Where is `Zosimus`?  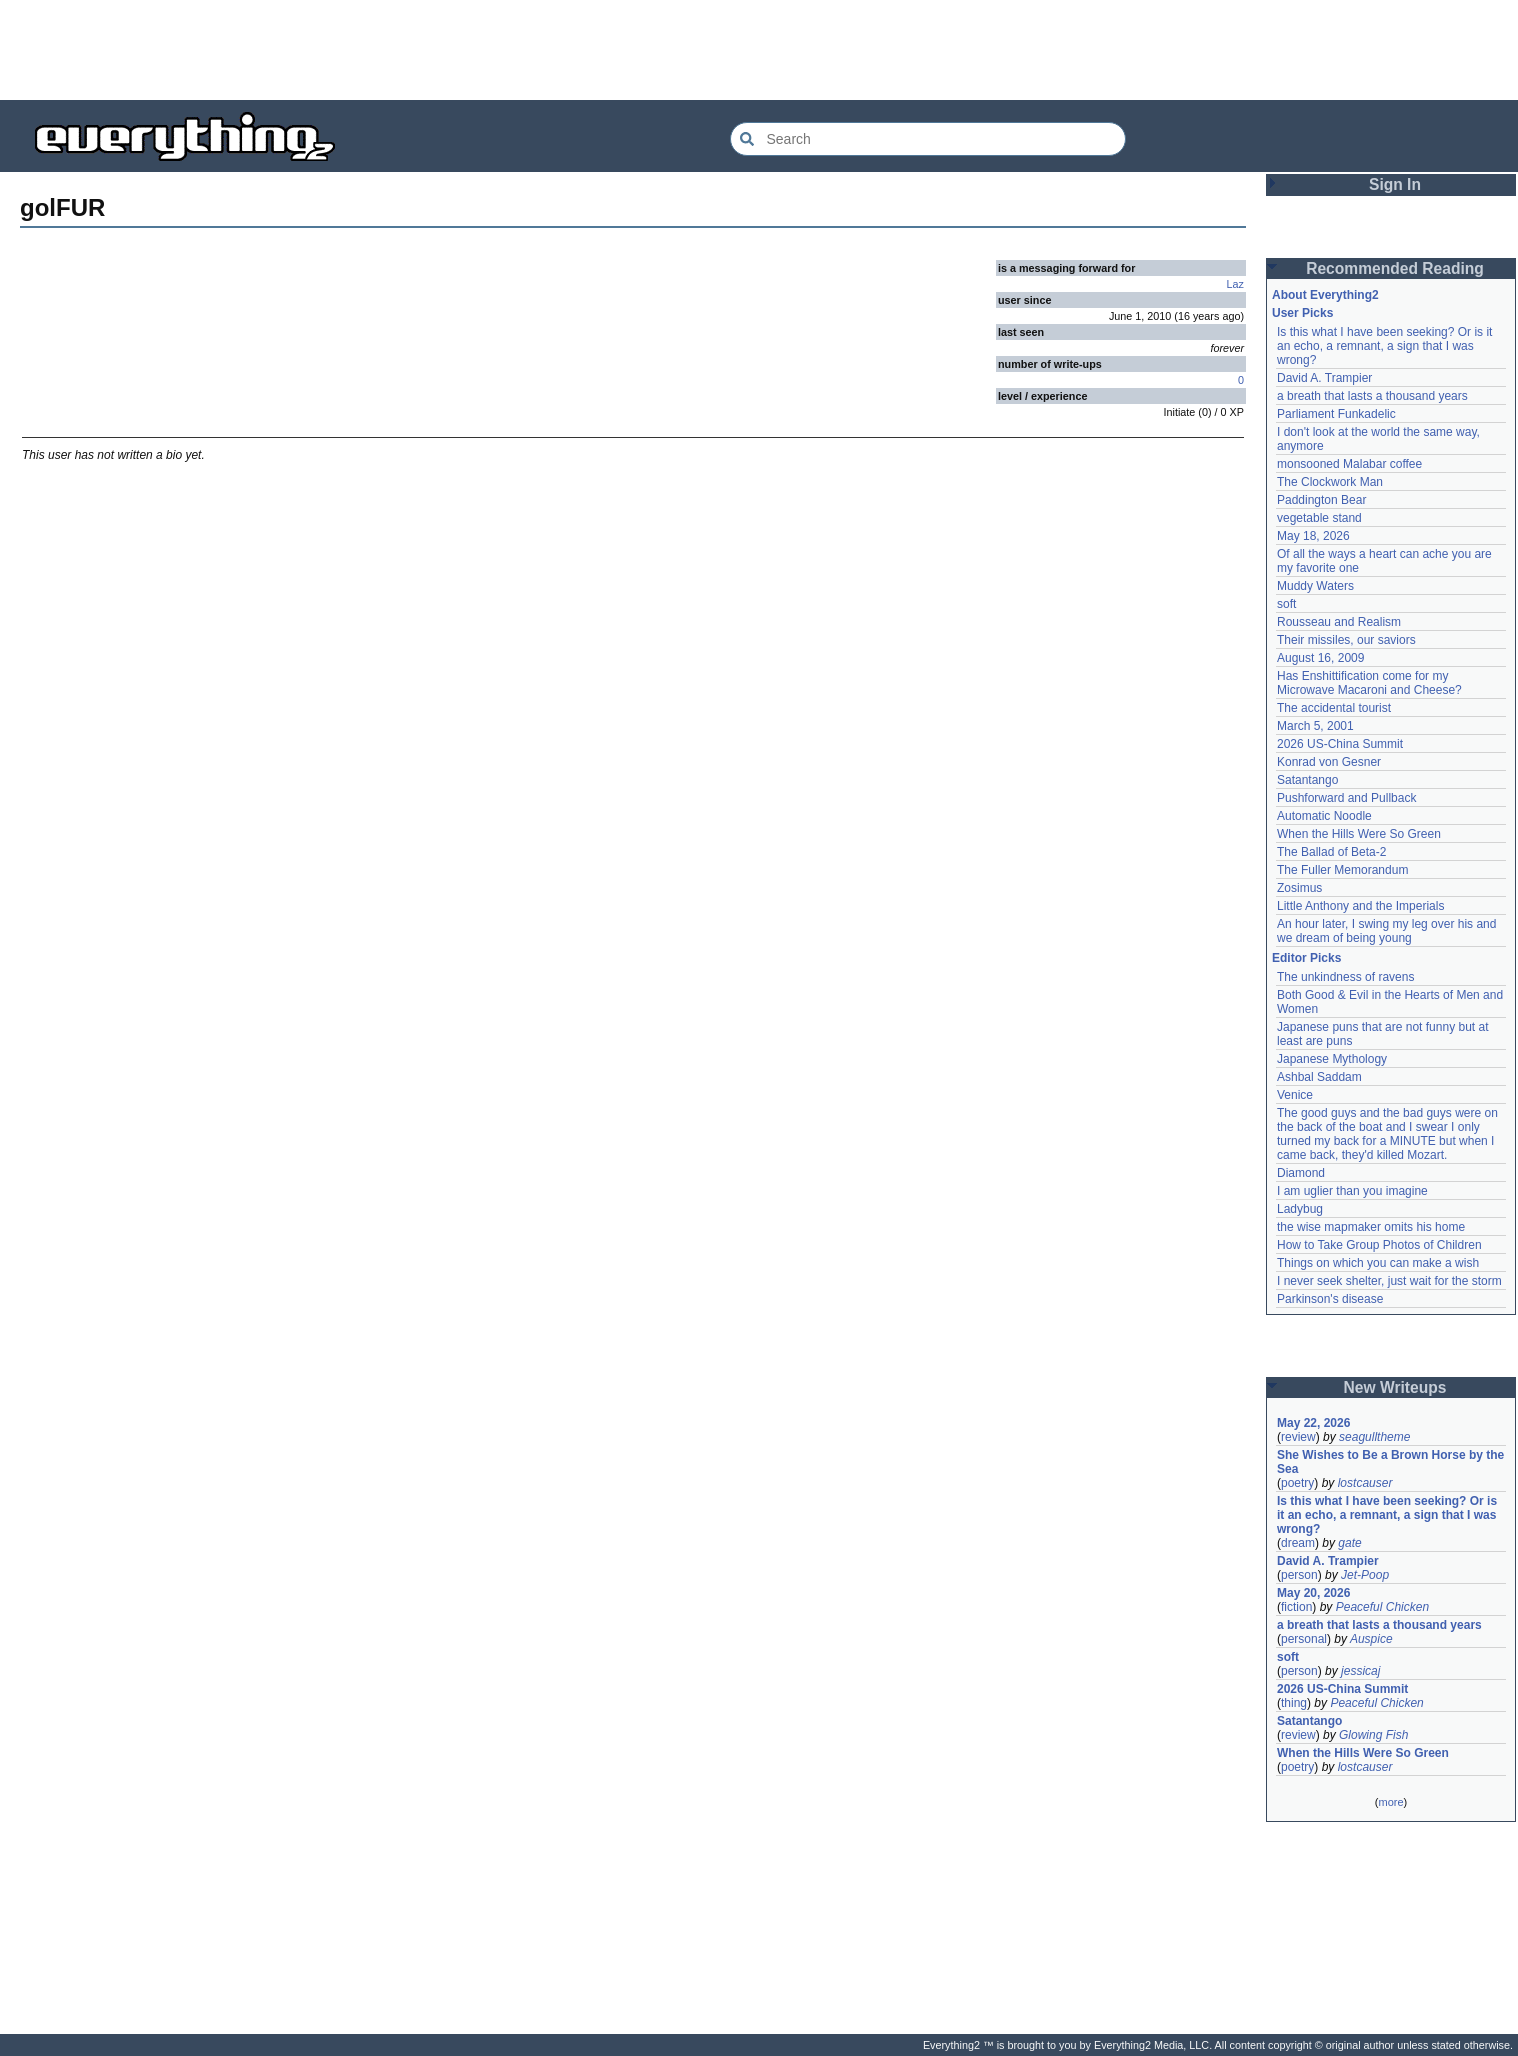 Zosimus is located at coordinates (1299, 888).